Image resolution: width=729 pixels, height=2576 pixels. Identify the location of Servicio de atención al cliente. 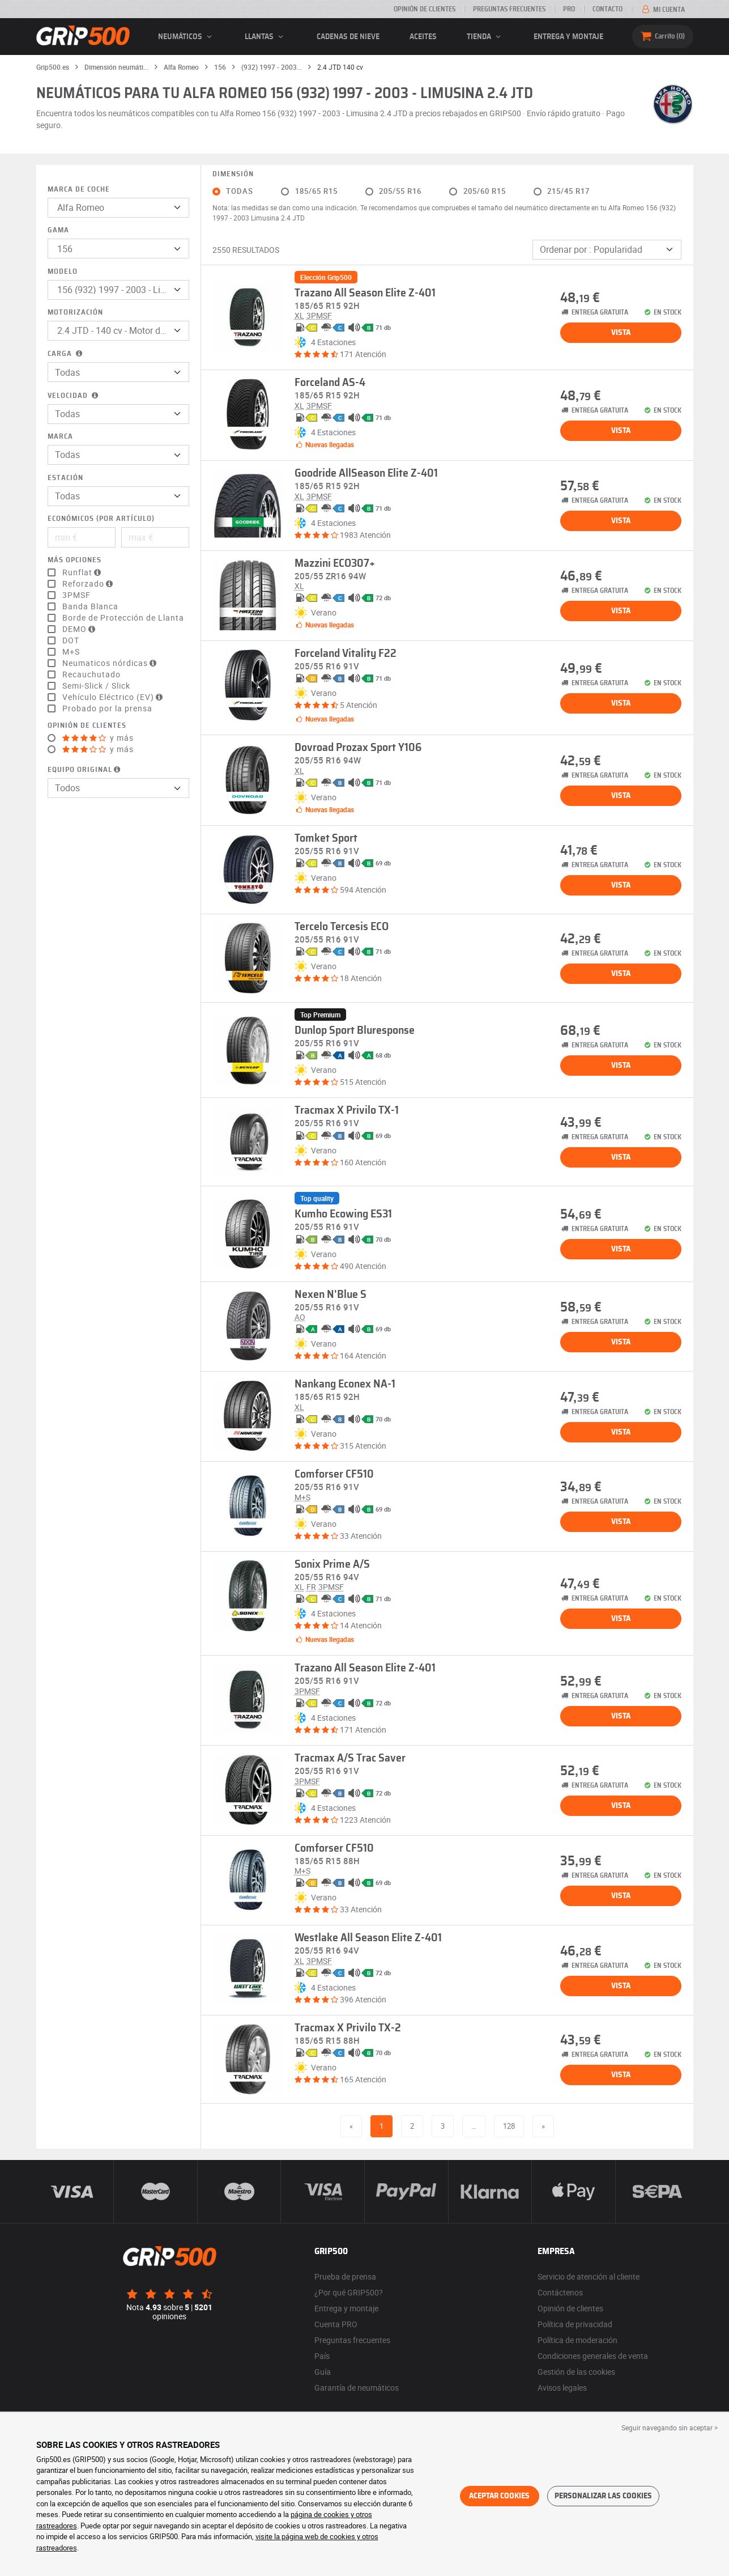
(589, 2276).